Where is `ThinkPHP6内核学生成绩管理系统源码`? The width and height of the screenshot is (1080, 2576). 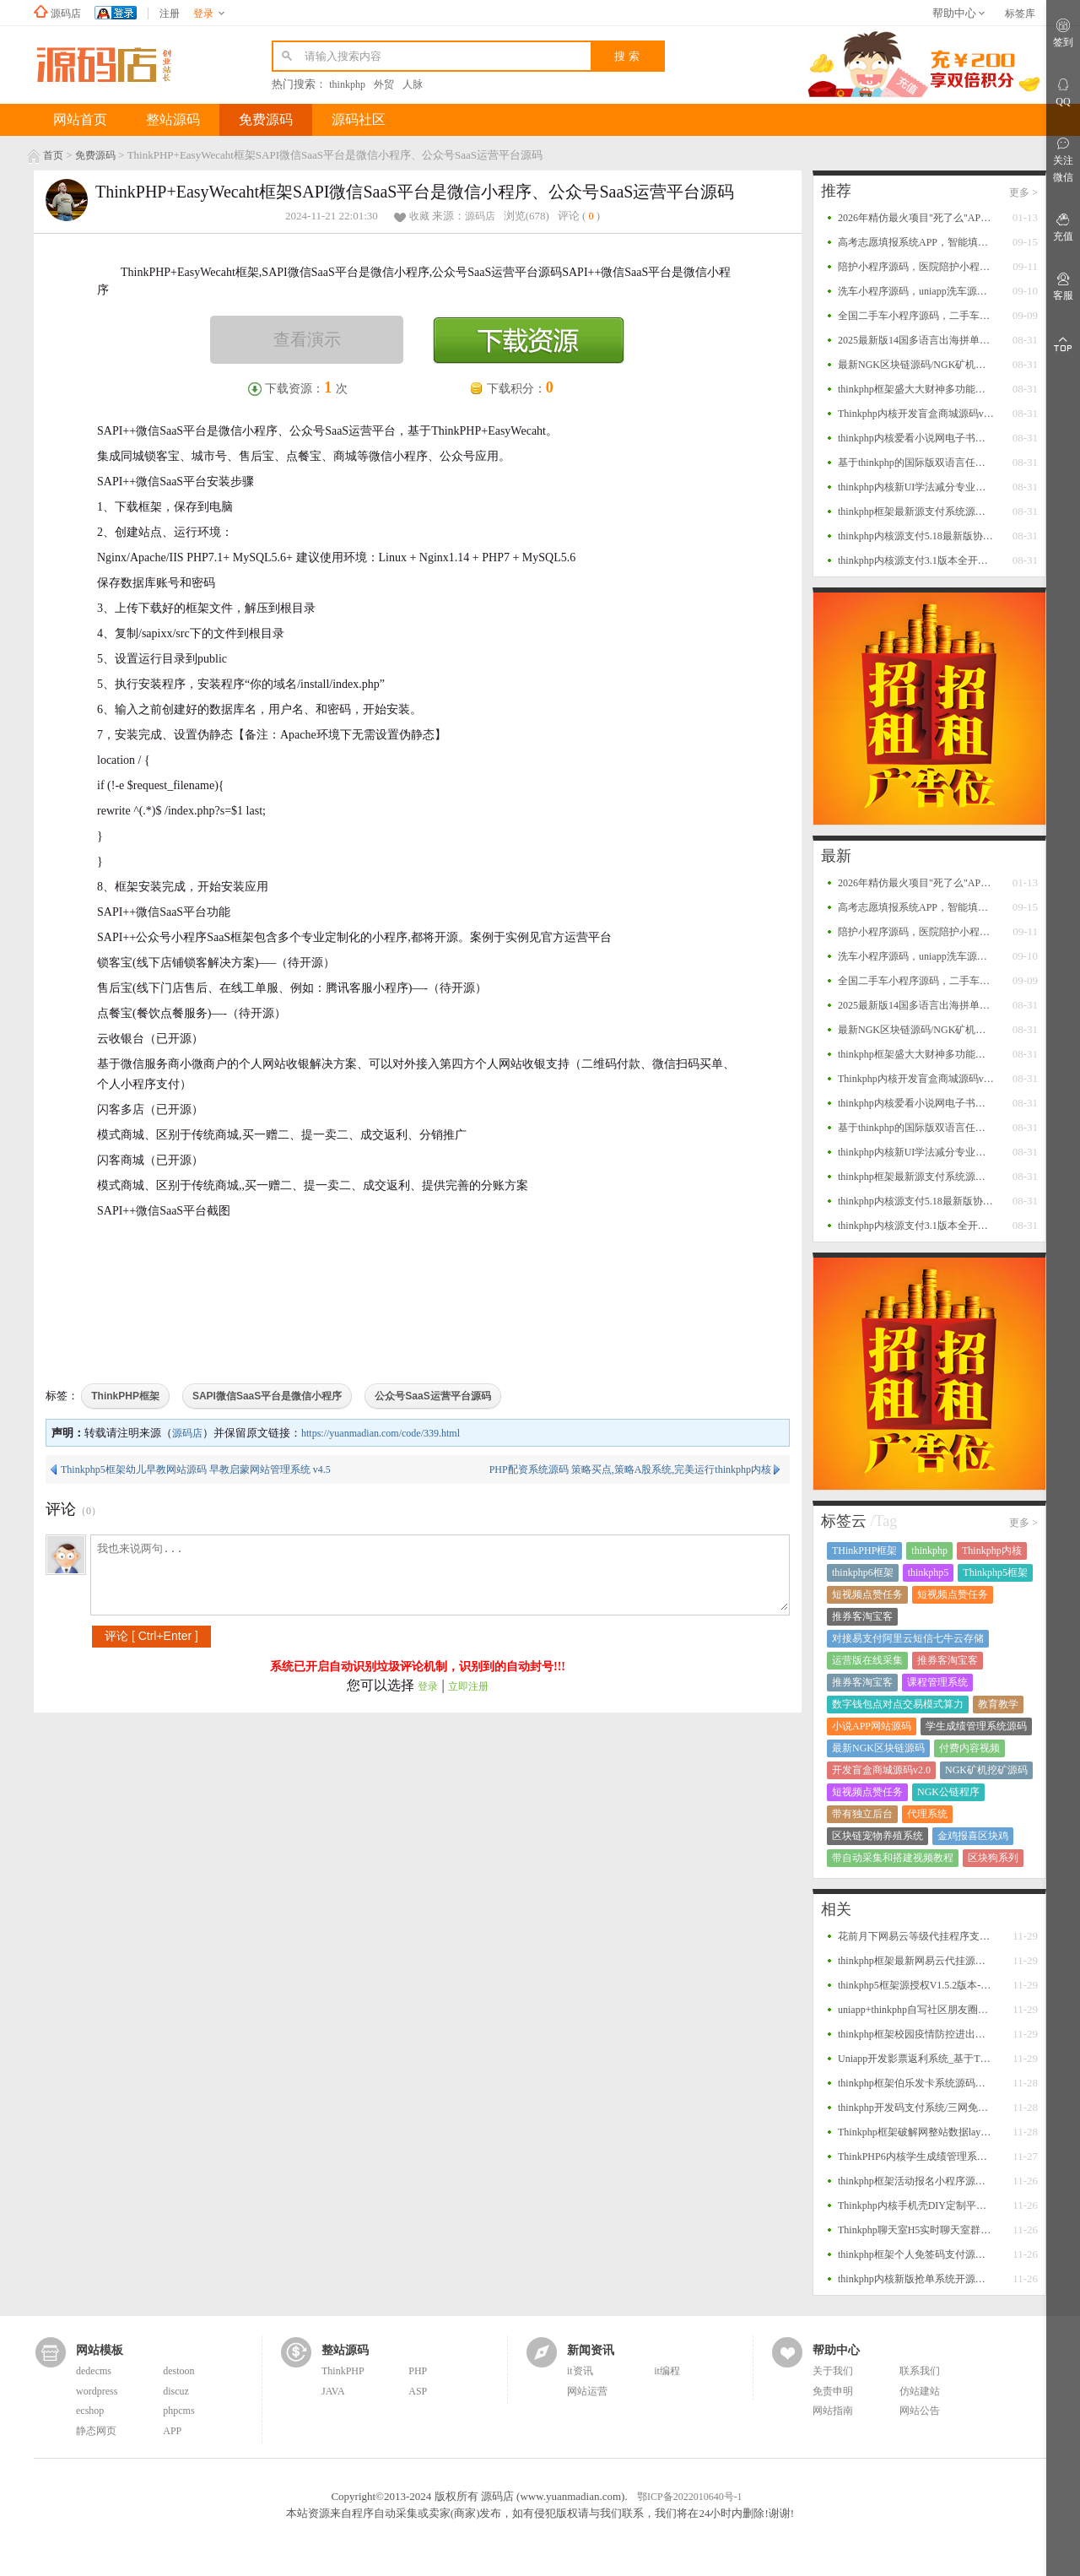 ThinkPHP6内核学生成绩管理系统源码 is located at coordinates (916, 2156).